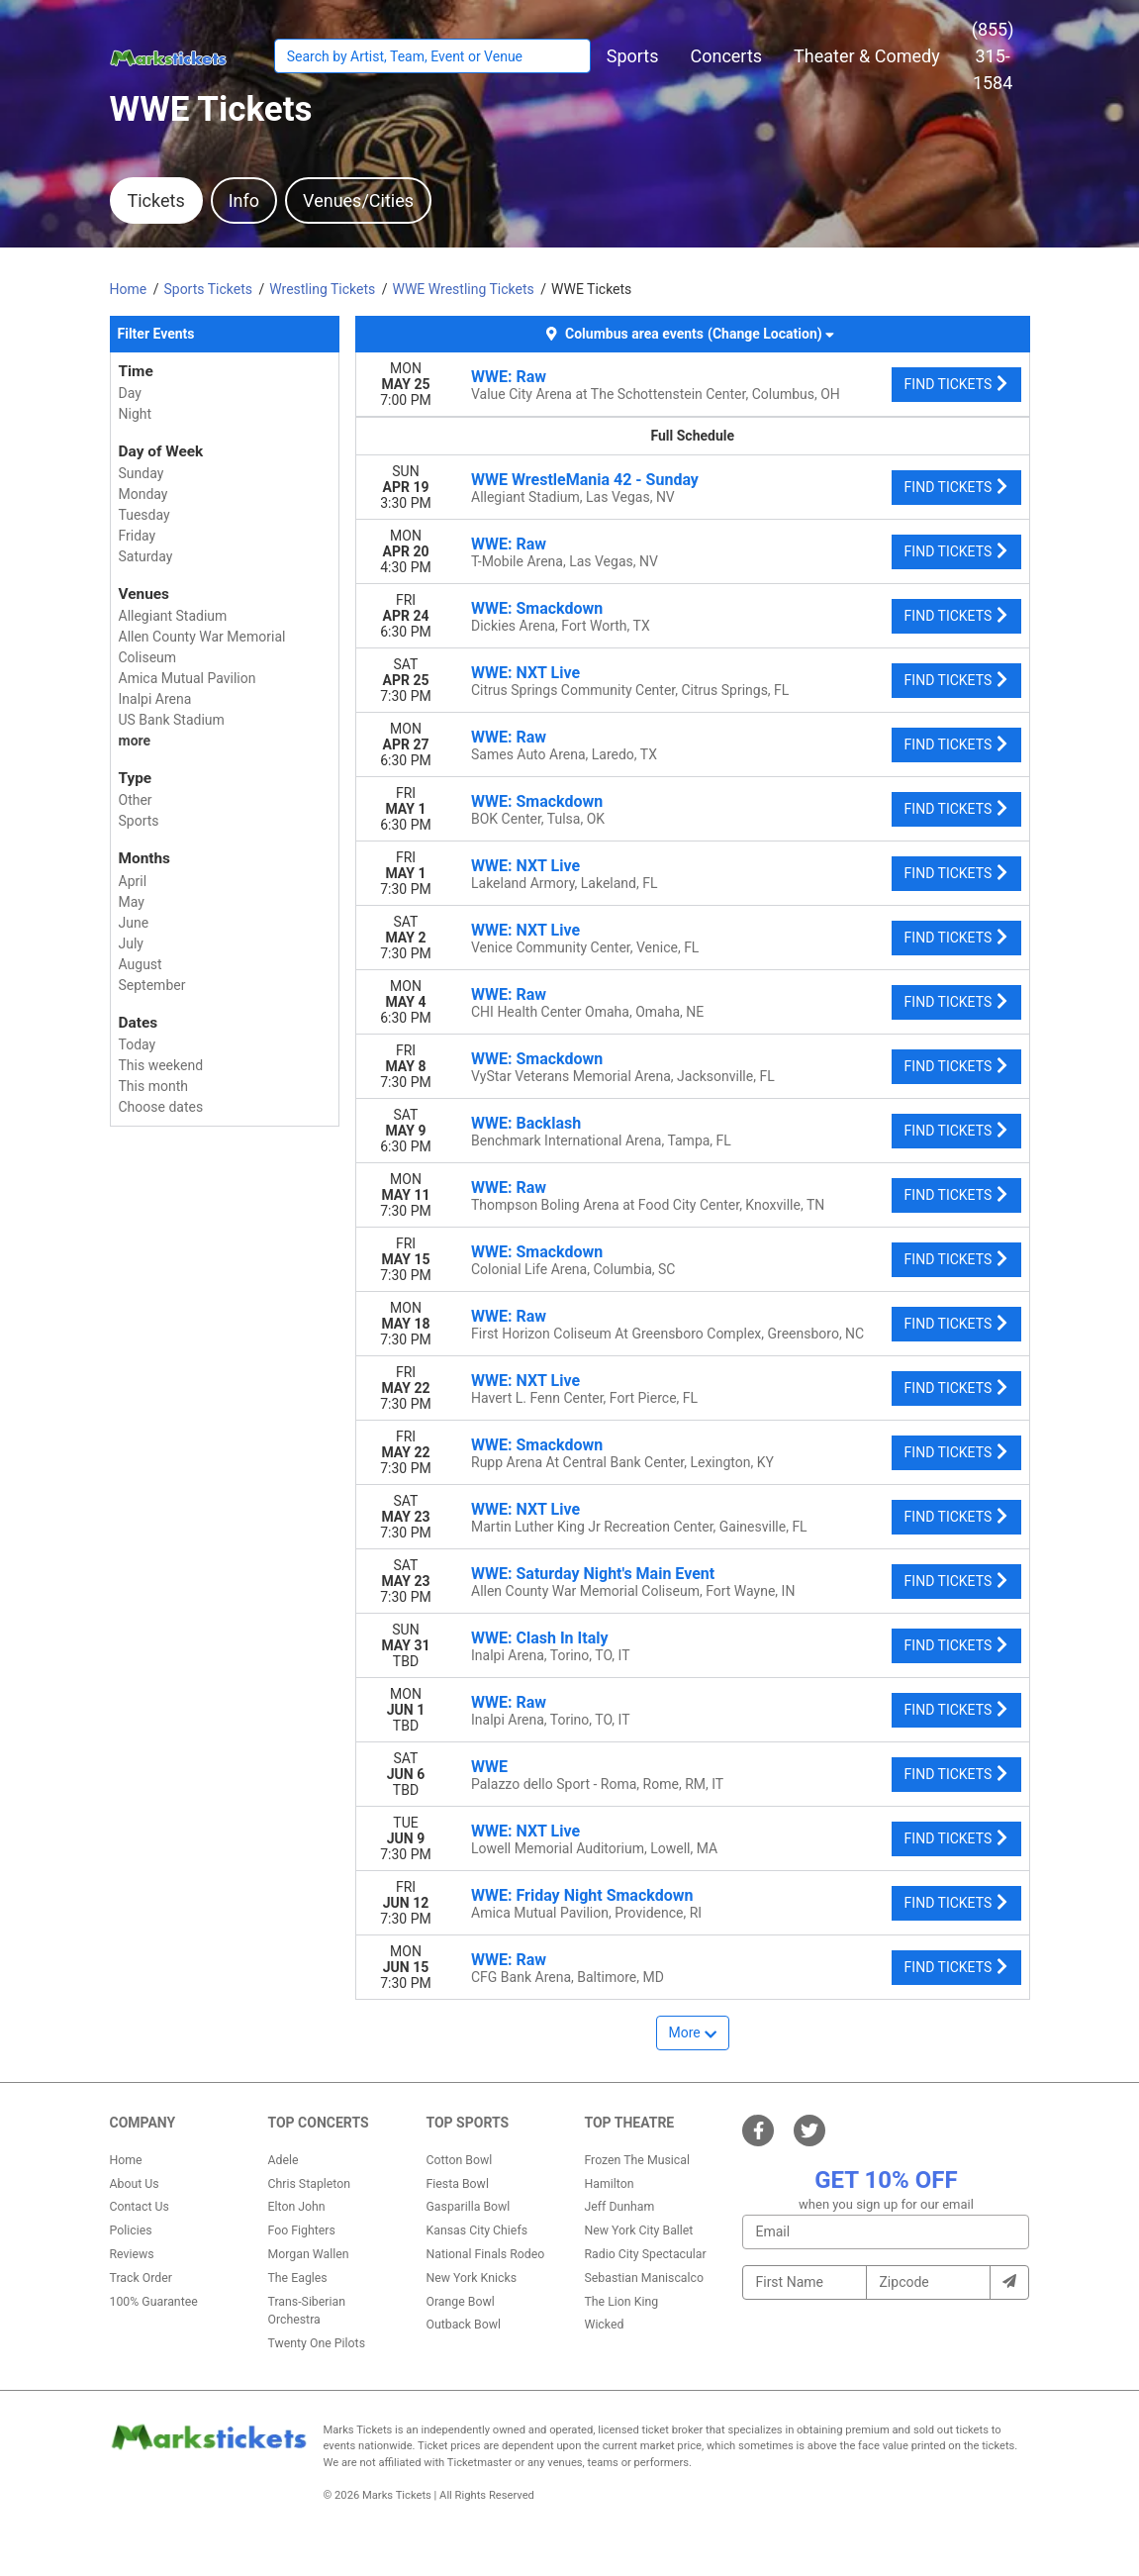 The width and height of the screenshot is (1139, 2576). I want to click on Track Order, so click(141, 2278).